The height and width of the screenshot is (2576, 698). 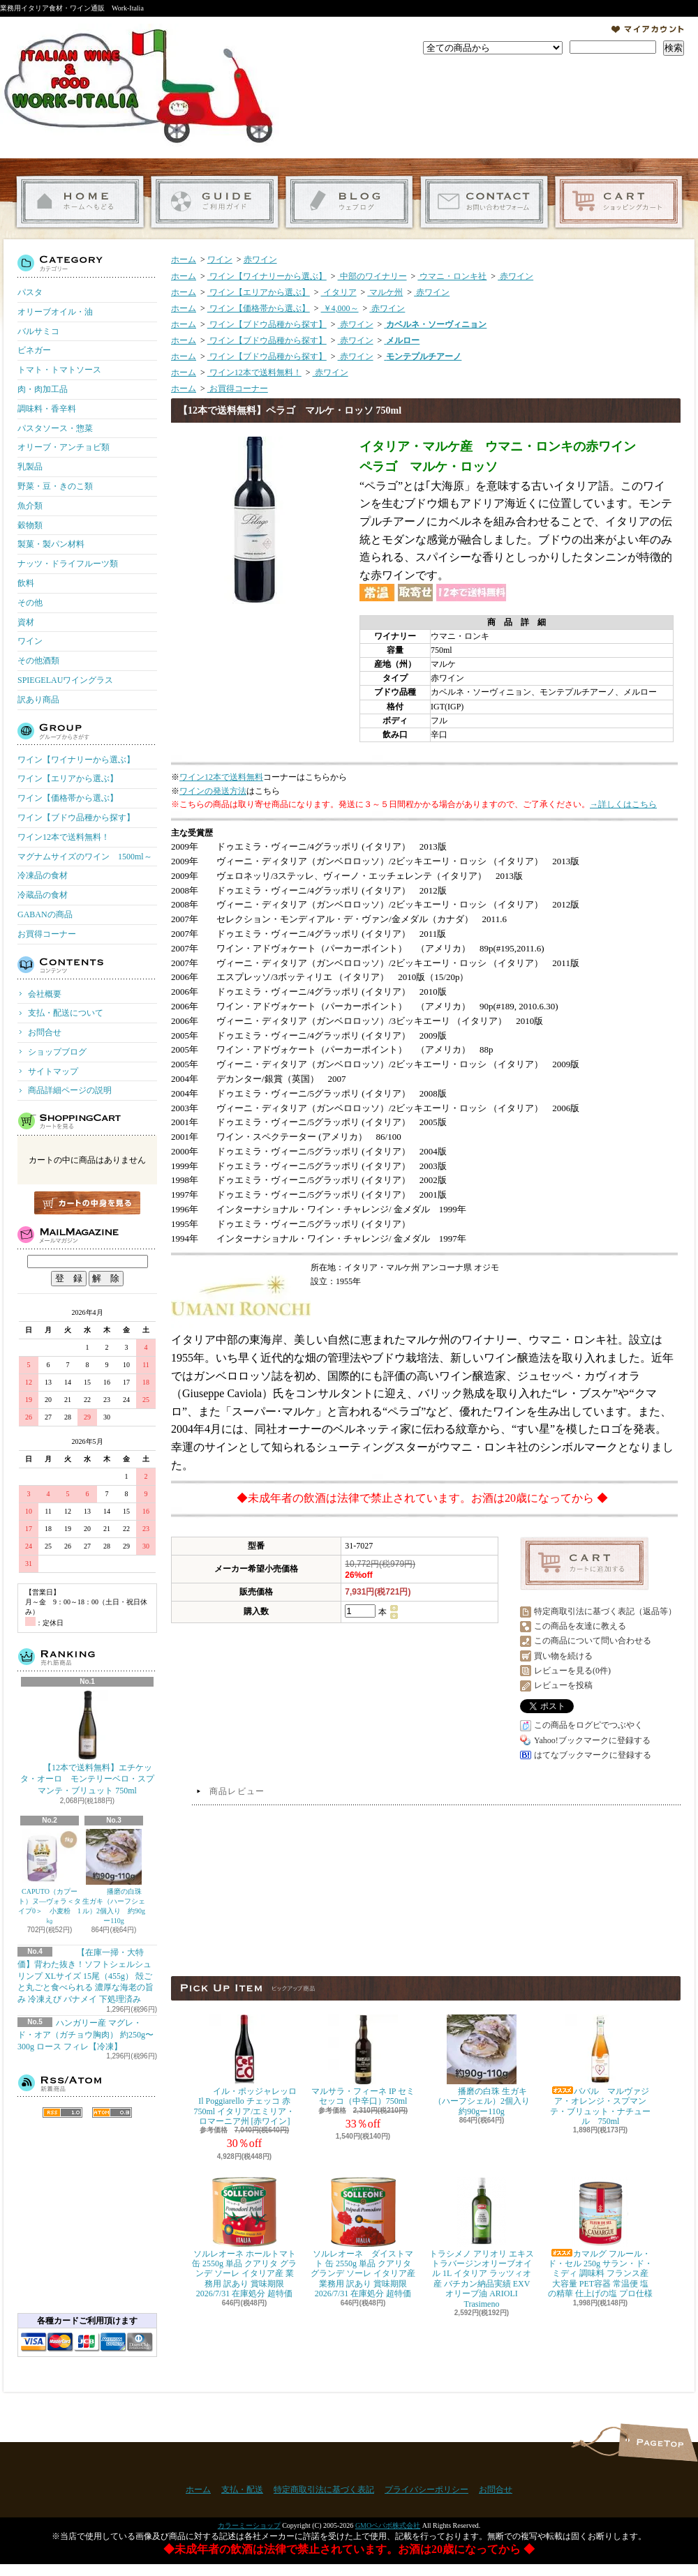 What do you see at coordinates (62, 2112) in the screenshot?
I see `RSS` at bounding box center [62, 2112].